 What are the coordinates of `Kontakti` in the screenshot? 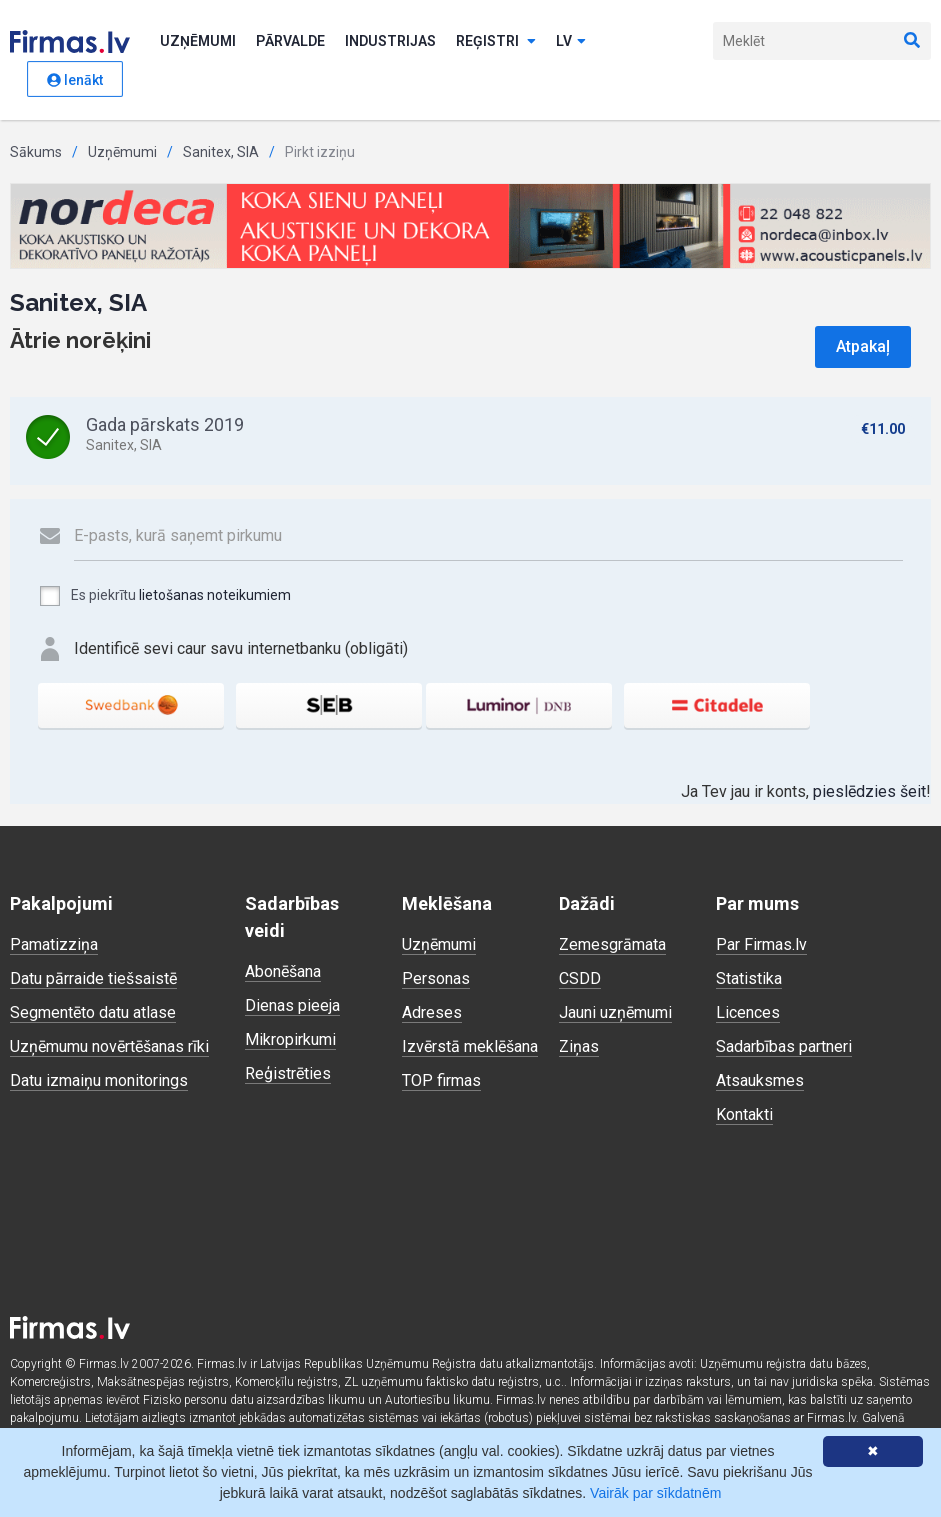 It's located at (744, 1114).